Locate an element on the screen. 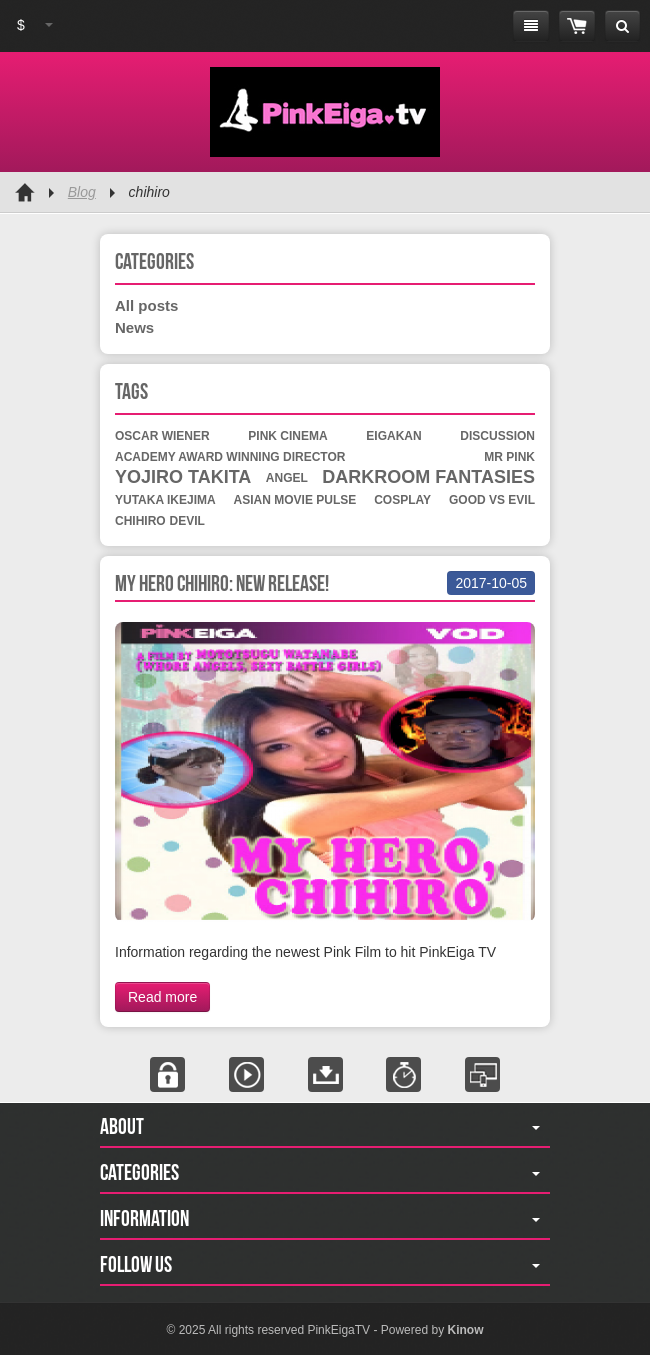  yojiro takita is located at coordinates (183, 477).